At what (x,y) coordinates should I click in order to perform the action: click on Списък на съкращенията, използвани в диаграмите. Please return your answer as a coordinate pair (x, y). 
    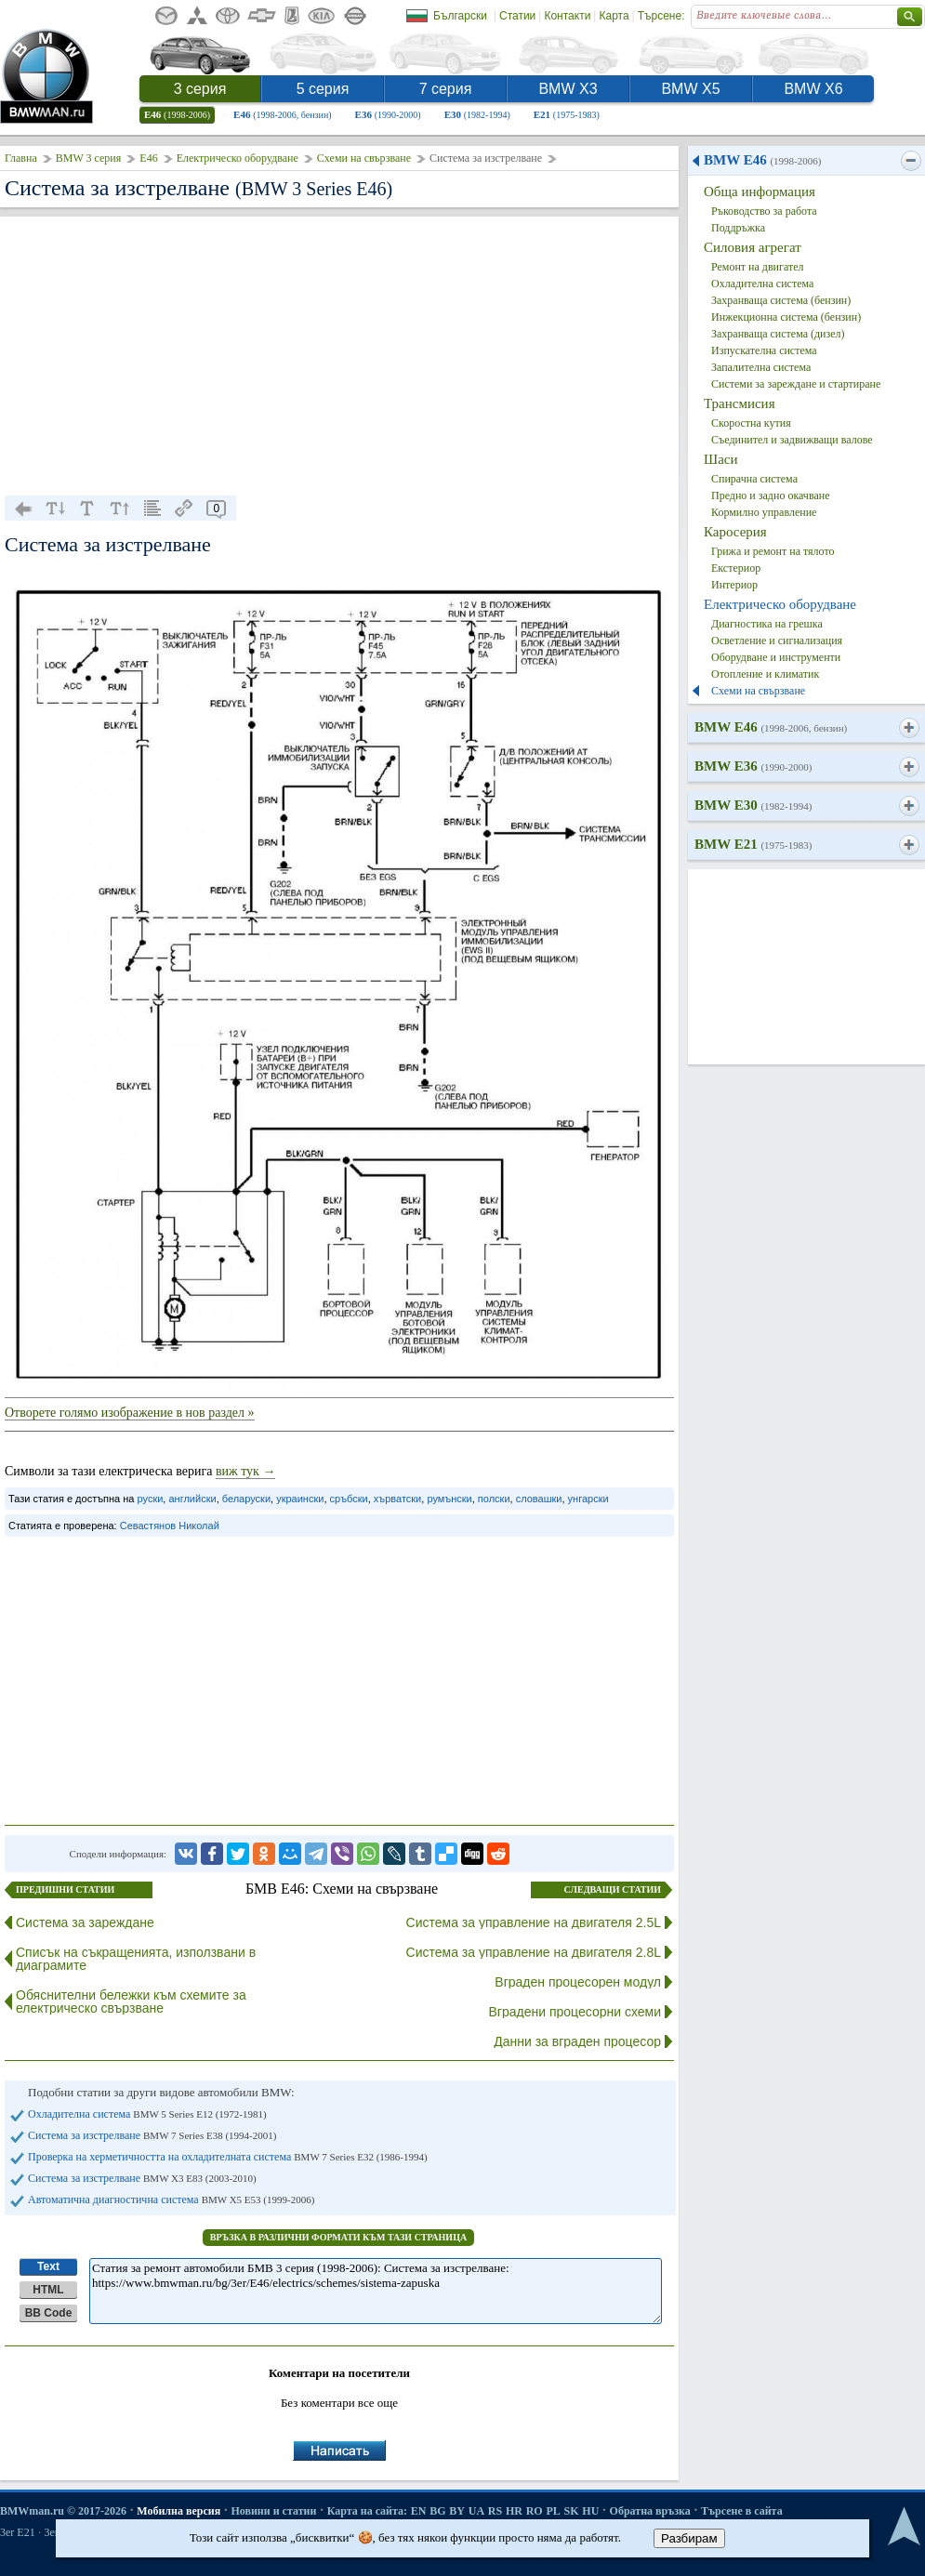
    Looking at the image, I should click on (136, 1959).